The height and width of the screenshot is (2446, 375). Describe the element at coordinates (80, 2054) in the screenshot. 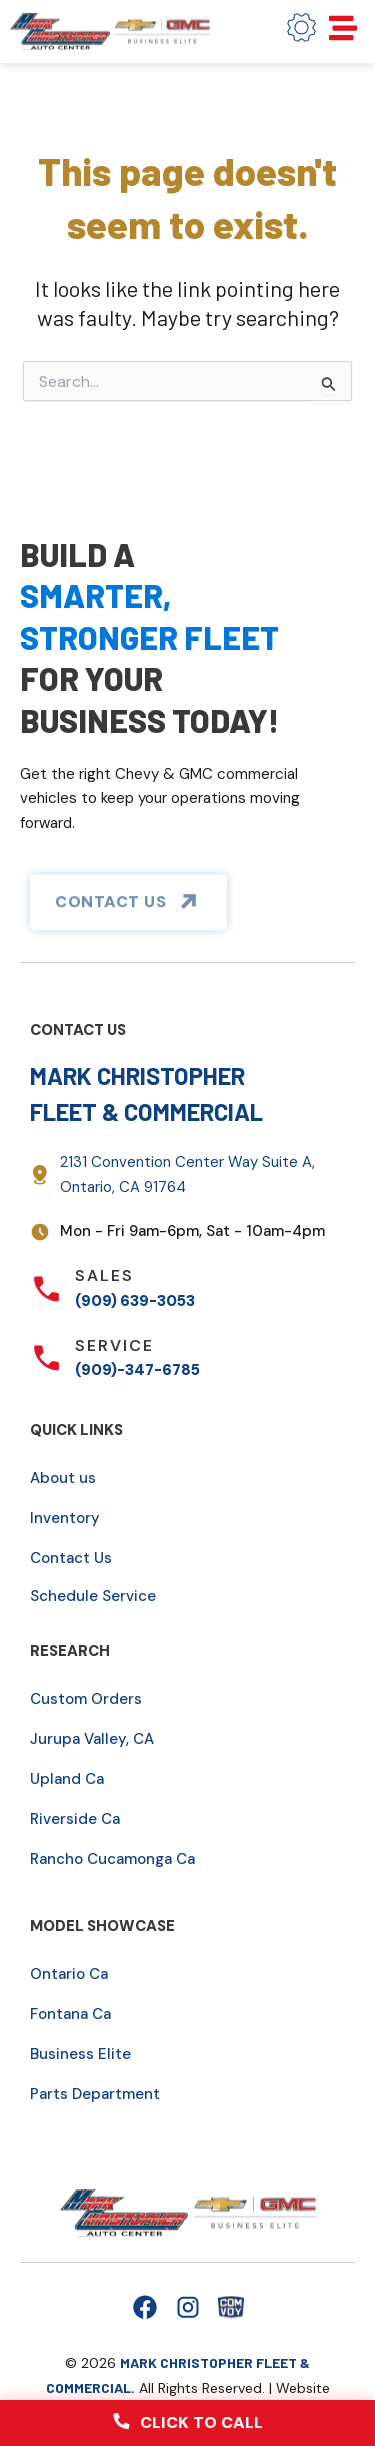

I see `Business Elite` at that location.